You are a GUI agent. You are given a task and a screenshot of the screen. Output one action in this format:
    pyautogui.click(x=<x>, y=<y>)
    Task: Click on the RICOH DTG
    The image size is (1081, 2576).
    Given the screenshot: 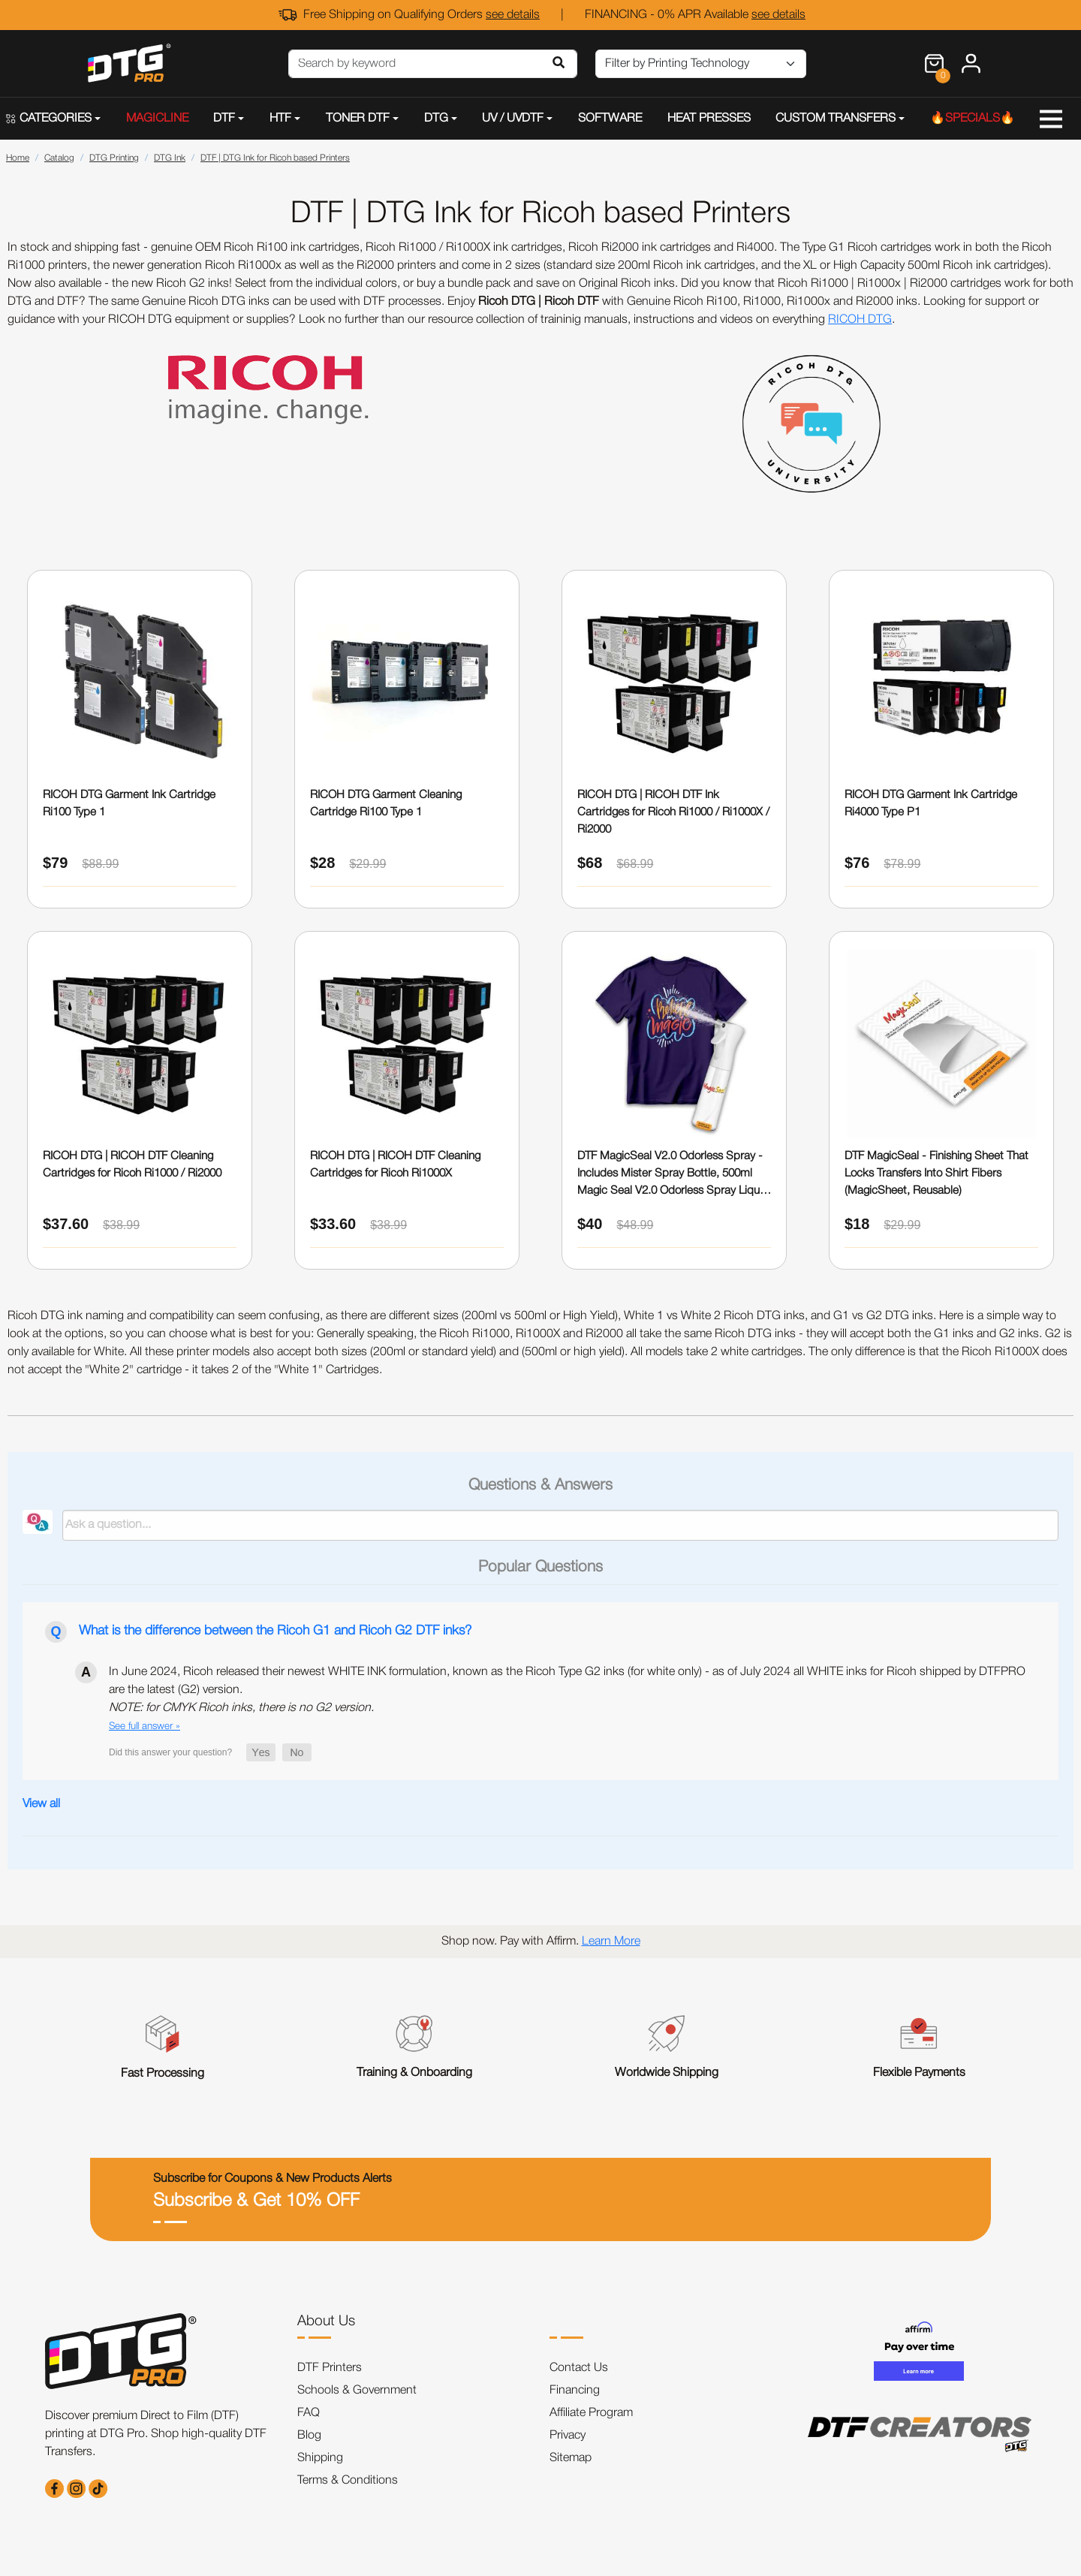 What is the action you would take?
    pyautogui.click(x=860, y=320)
    